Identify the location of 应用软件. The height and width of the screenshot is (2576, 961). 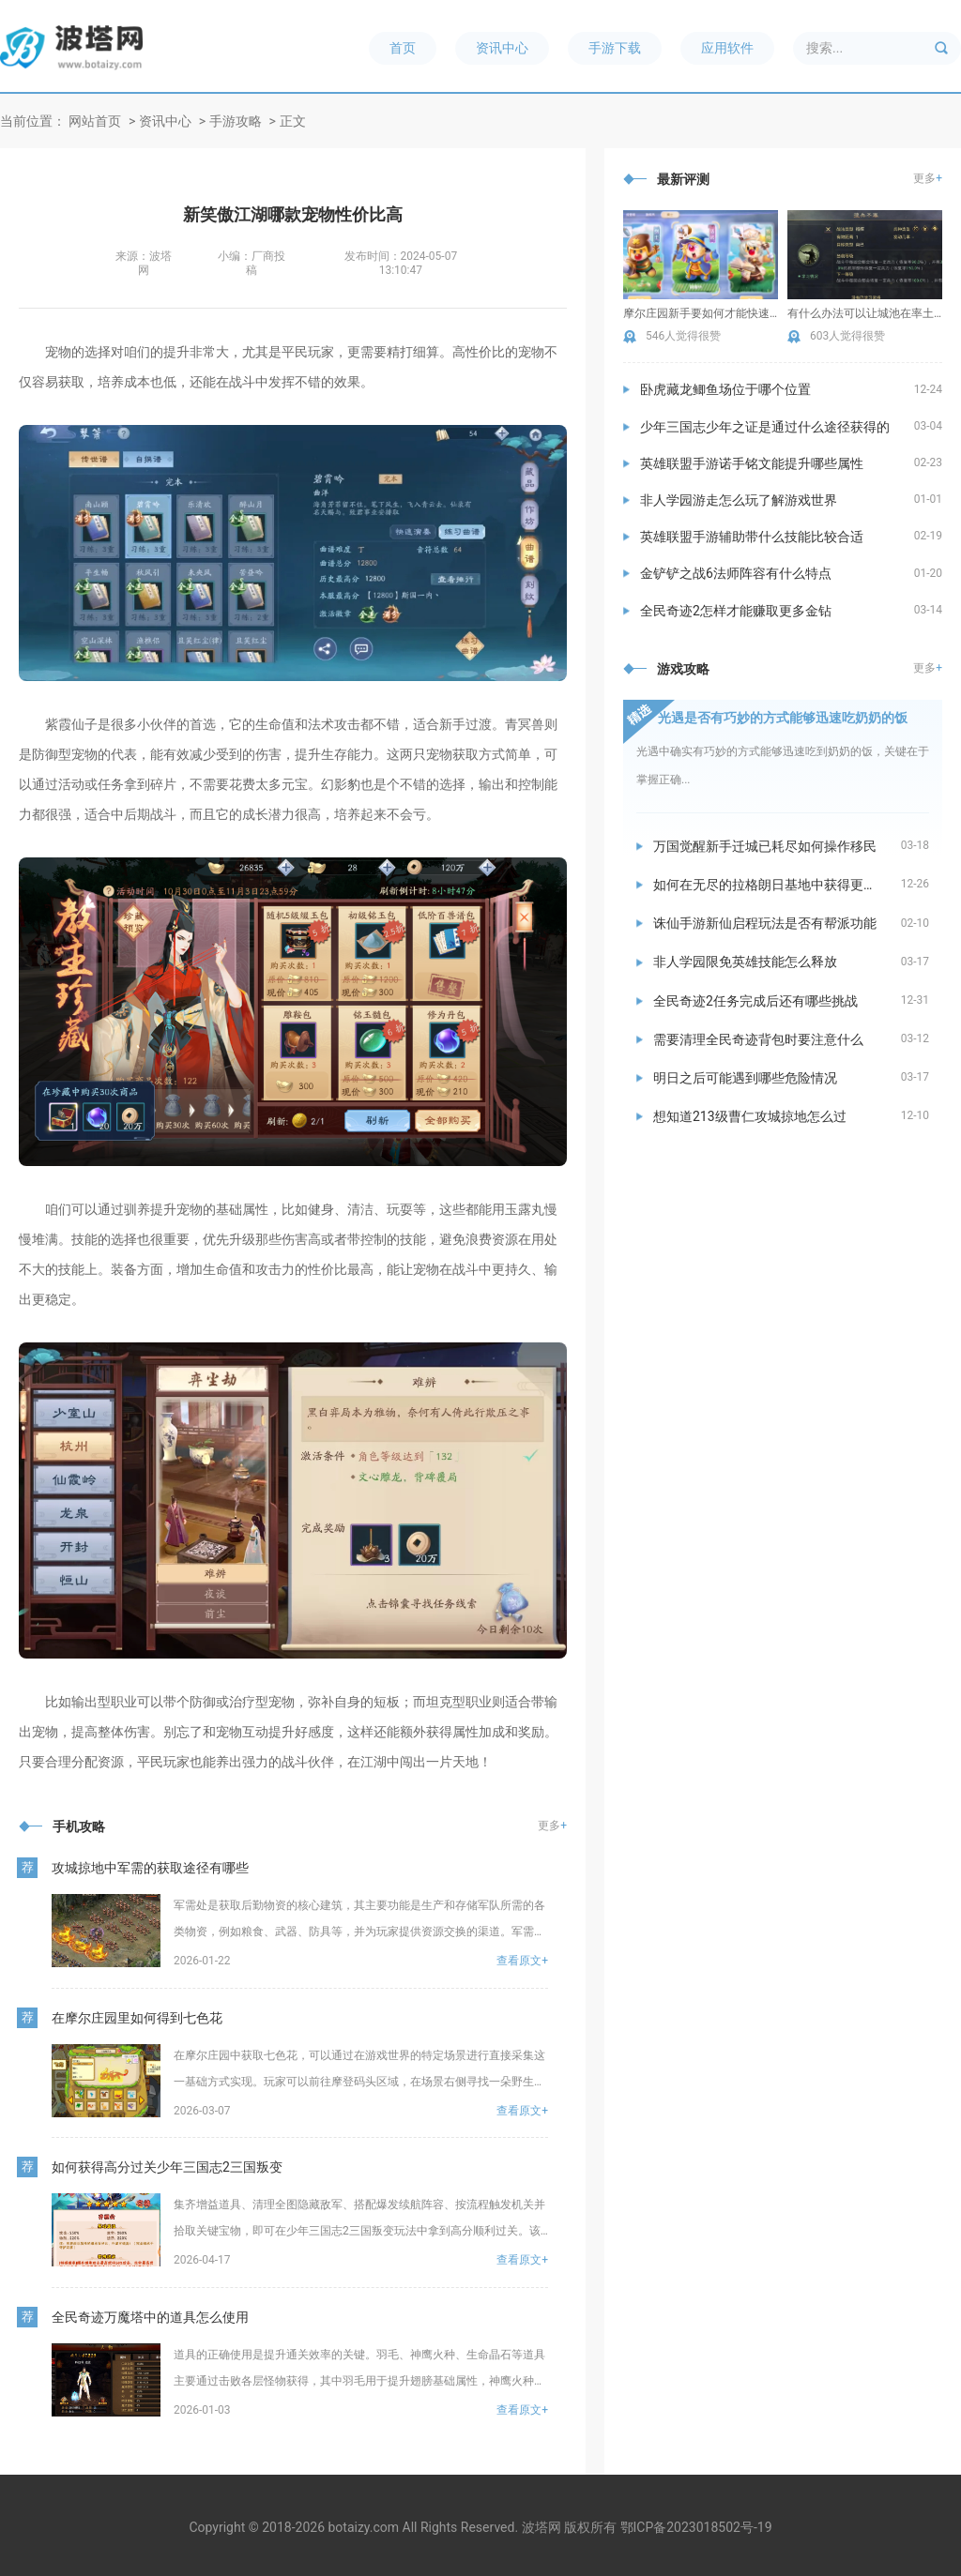
(727, 47).